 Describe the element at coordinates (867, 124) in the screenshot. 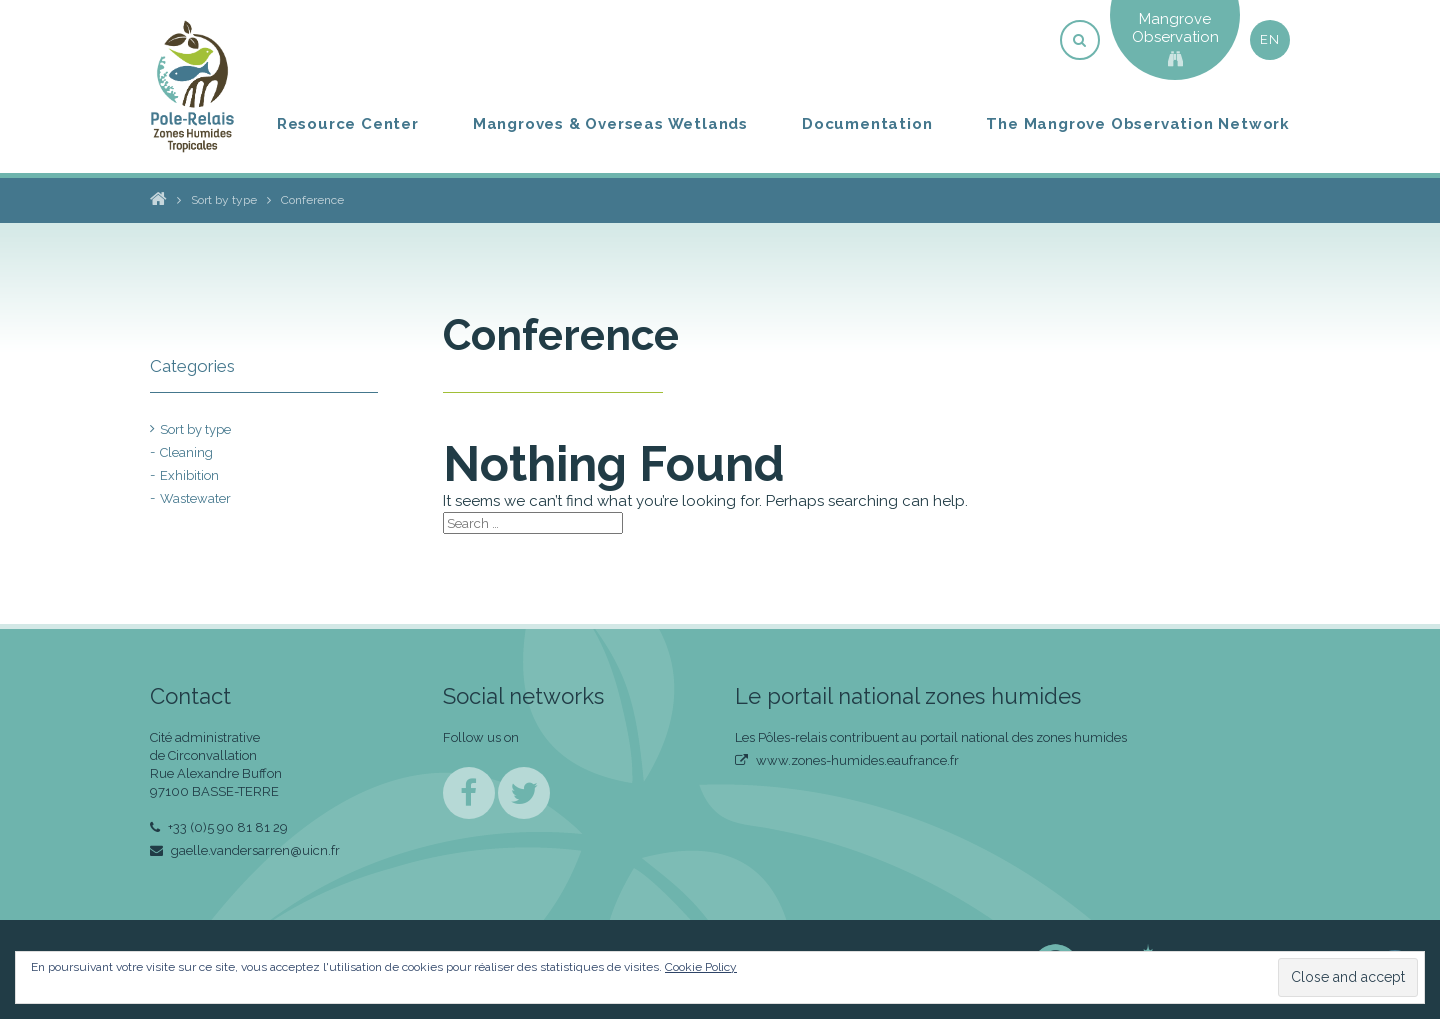

I see `Documentation` at that location.